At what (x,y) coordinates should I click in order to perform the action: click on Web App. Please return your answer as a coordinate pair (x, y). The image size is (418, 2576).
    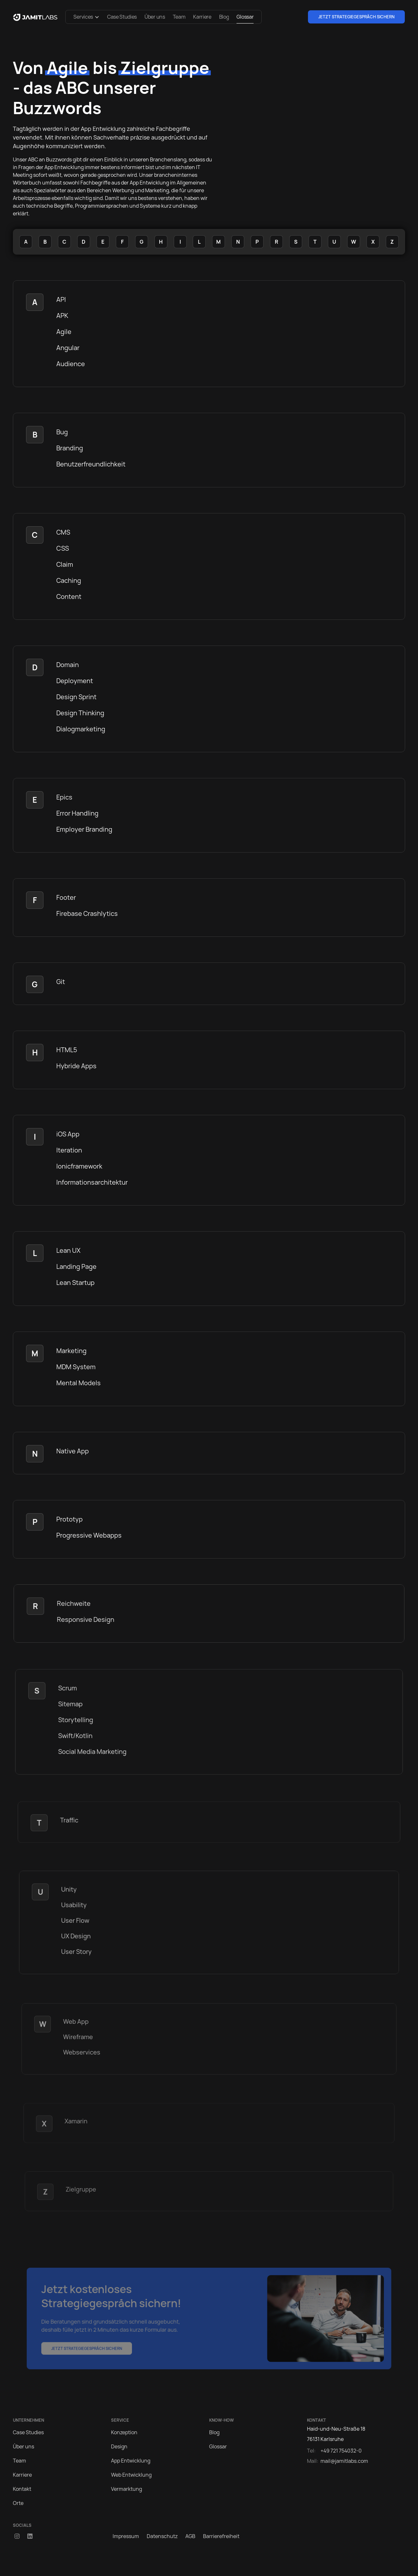
    Looking at the image, I should click on (76, 2022).